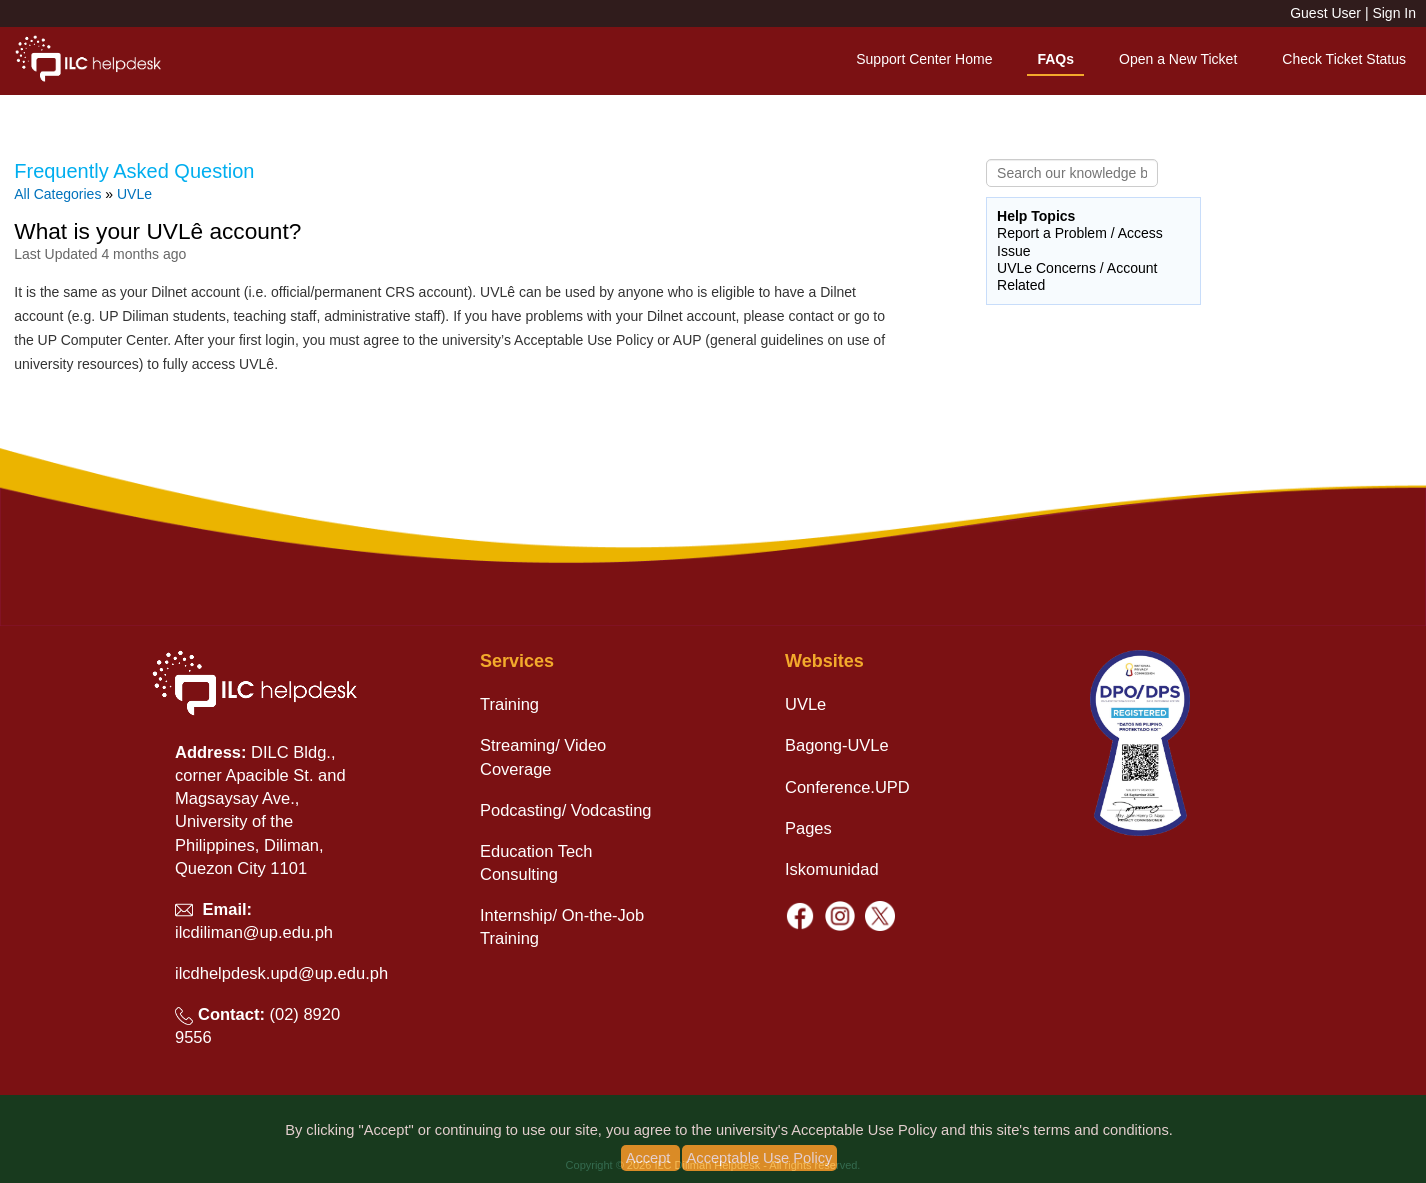 The width and height of the screenshot is (1426, 1183). Describe the element at coordinates (134, 194) in the screenshot. I see `UVLe` at that location.